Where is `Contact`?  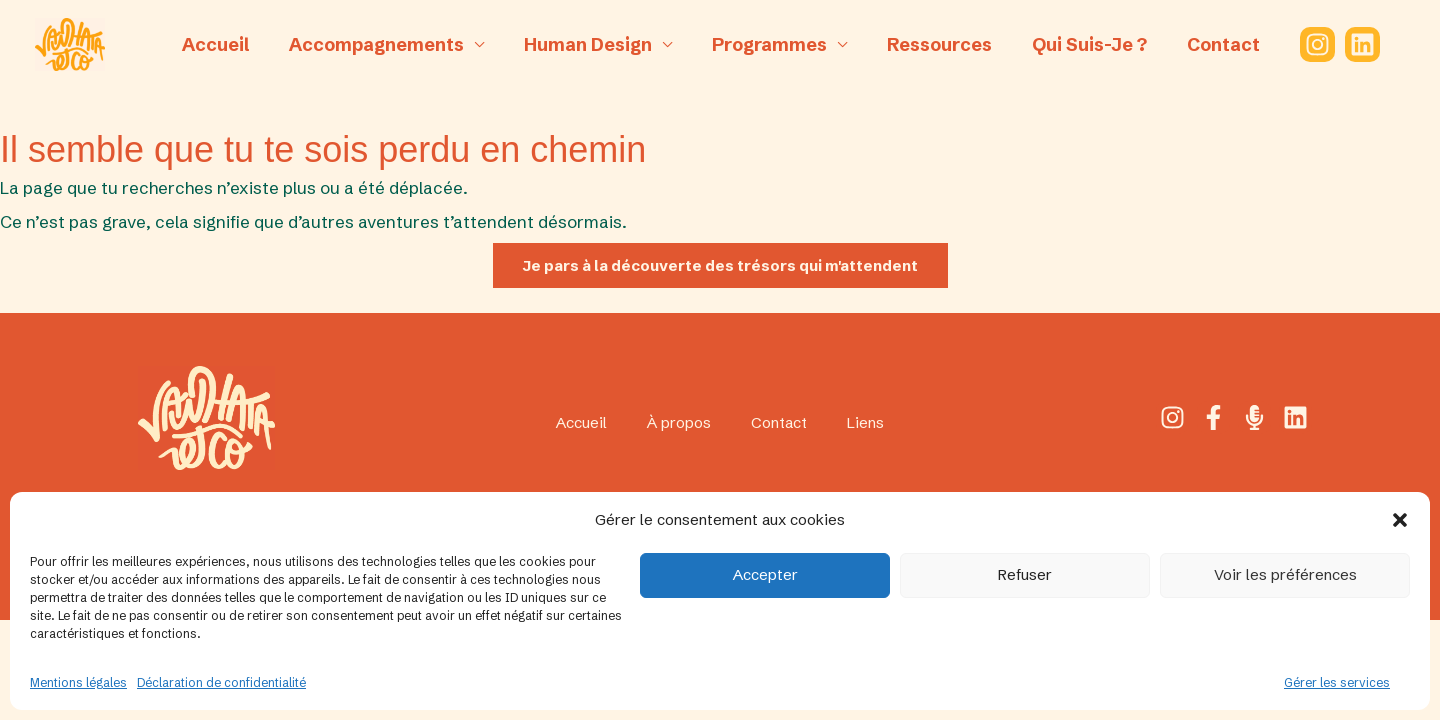 Contact is located at coordinates (1210, 44).